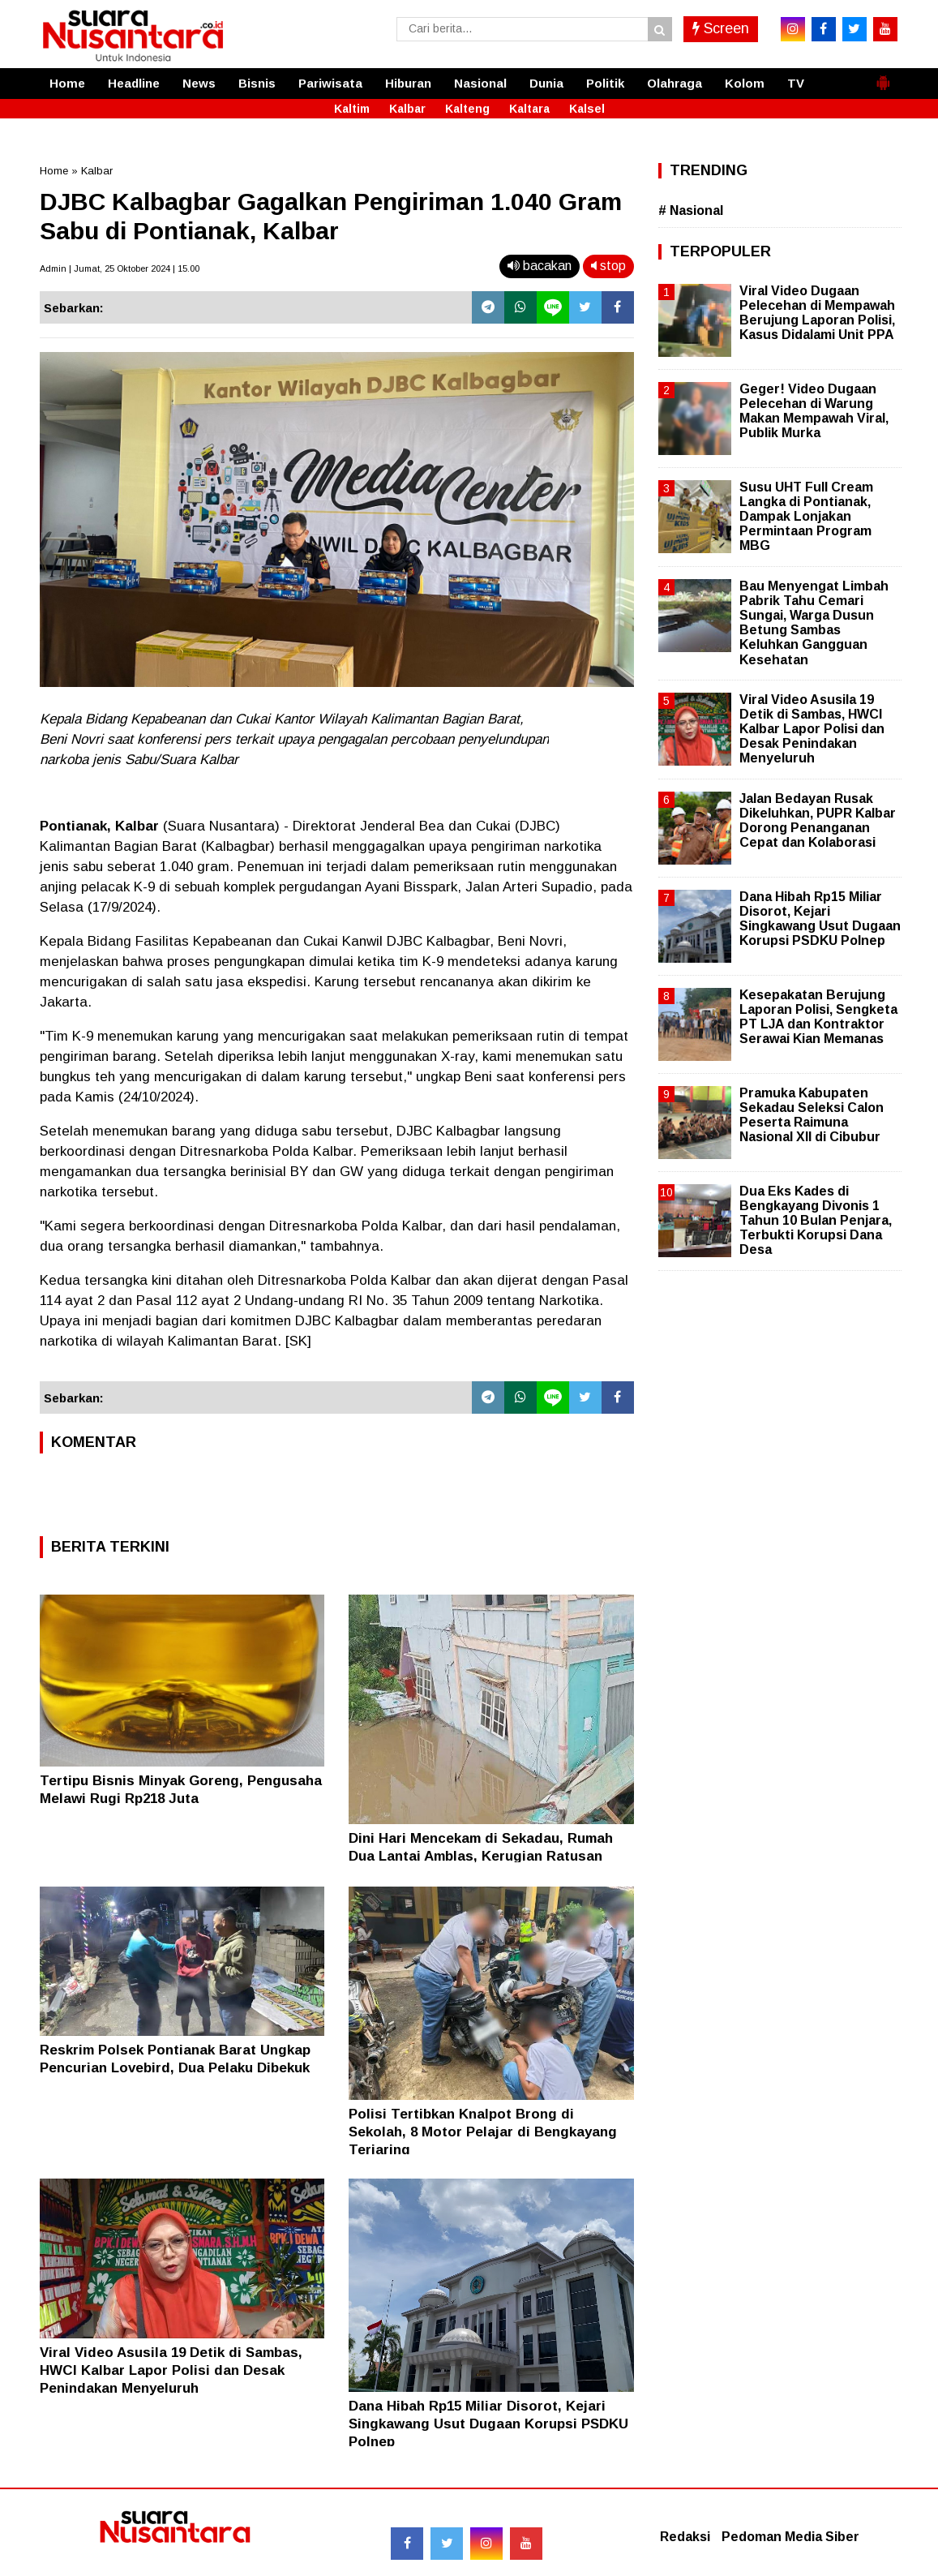 This screenshot has width=938, height=2576. What do you see at coordinates (481, 1856) in the screenshot?
I see `Dini Hari Mencekam di Sekadau, Rumah Dua Lantai Amblas, Kerugian Ratusan Juta` at bounding box center [481, 1856].